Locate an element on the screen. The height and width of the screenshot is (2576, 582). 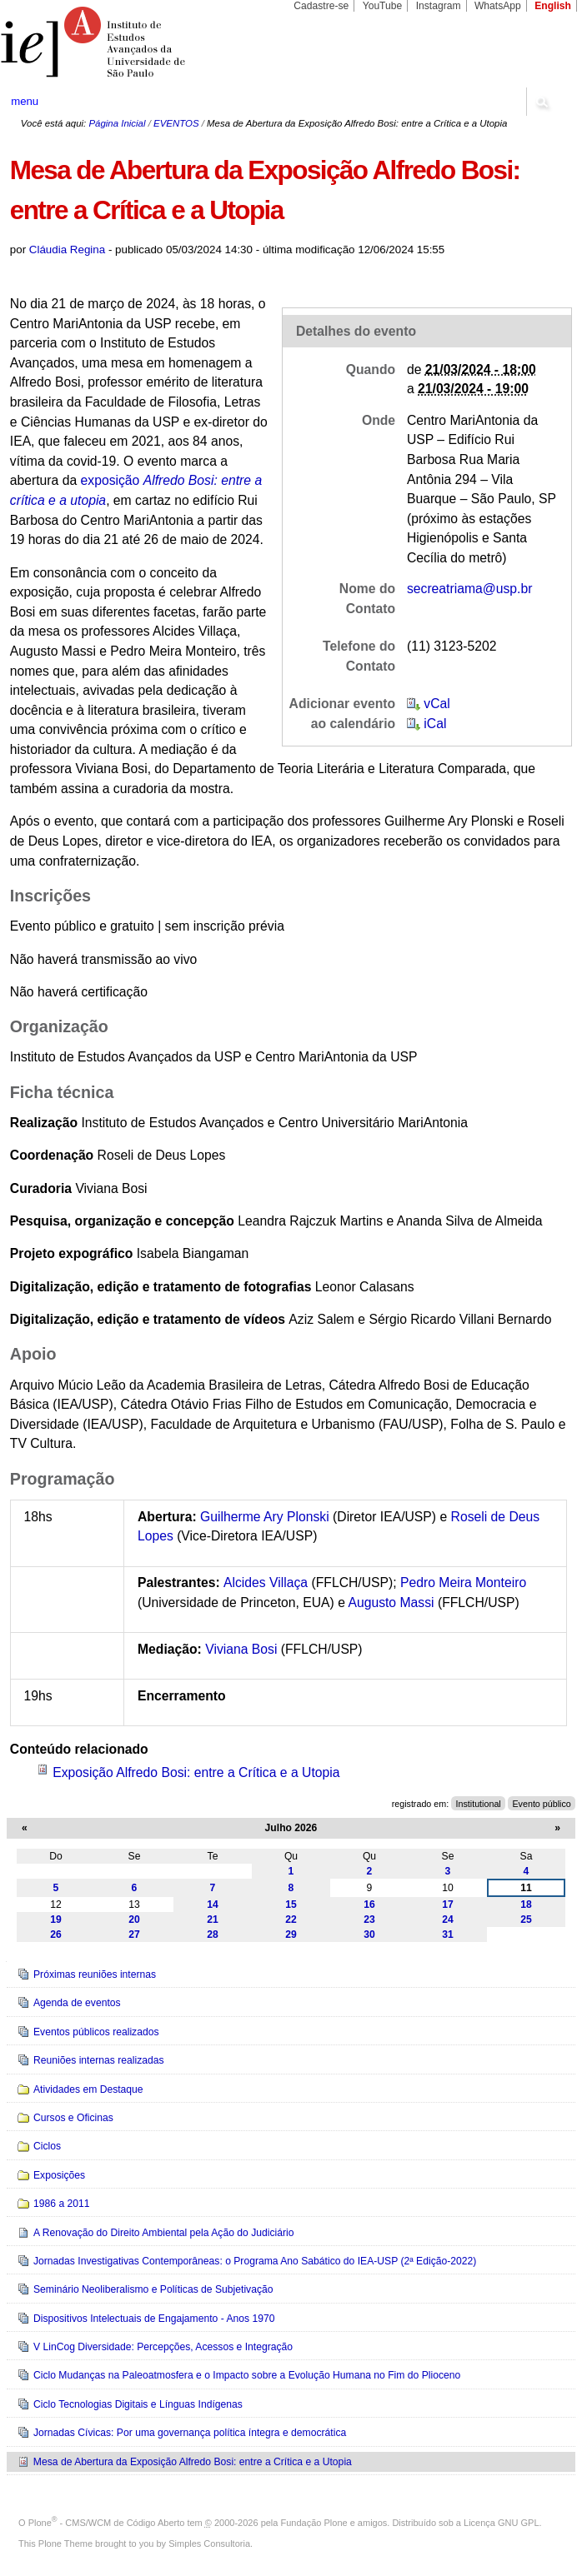
21 is located at coordinates (212, 1919).